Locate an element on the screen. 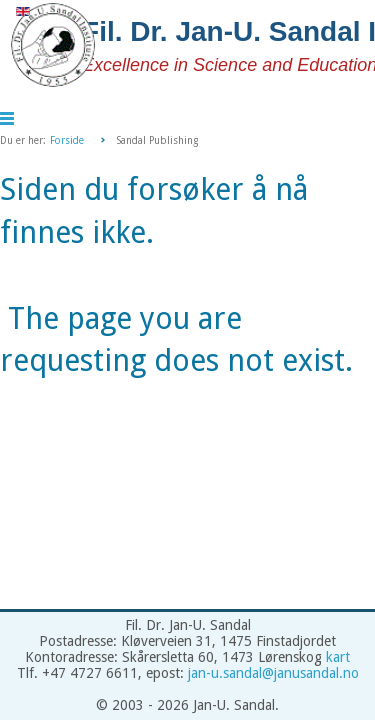 This screenshot has height=720, width=375. Forside is located at coordinates (67, 140).